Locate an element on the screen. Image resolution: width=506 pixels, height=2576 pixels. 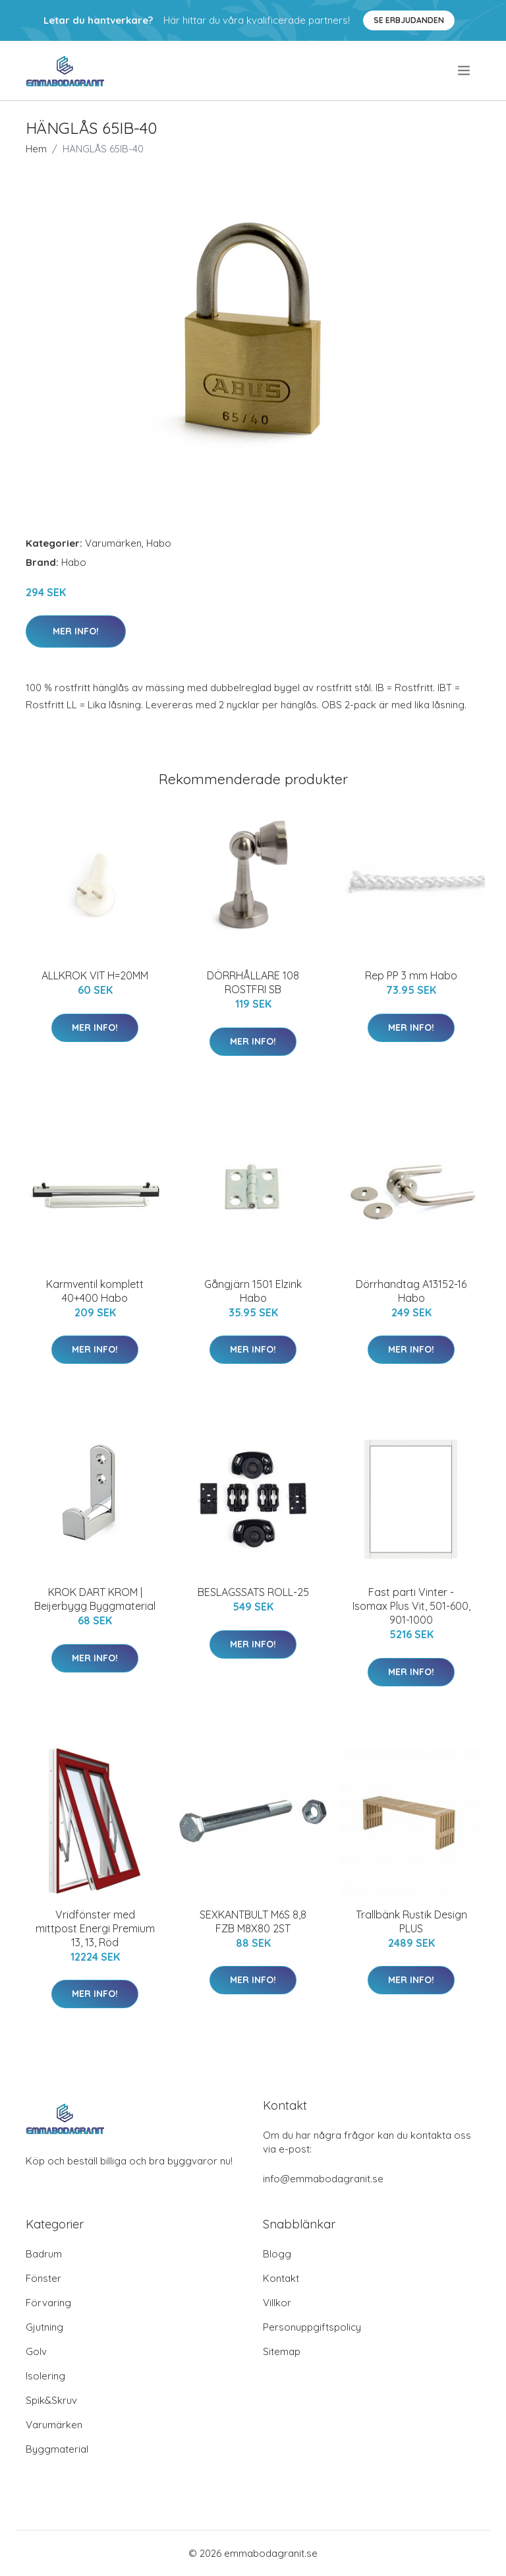
Blogg is located at coordinates (277, 2254).